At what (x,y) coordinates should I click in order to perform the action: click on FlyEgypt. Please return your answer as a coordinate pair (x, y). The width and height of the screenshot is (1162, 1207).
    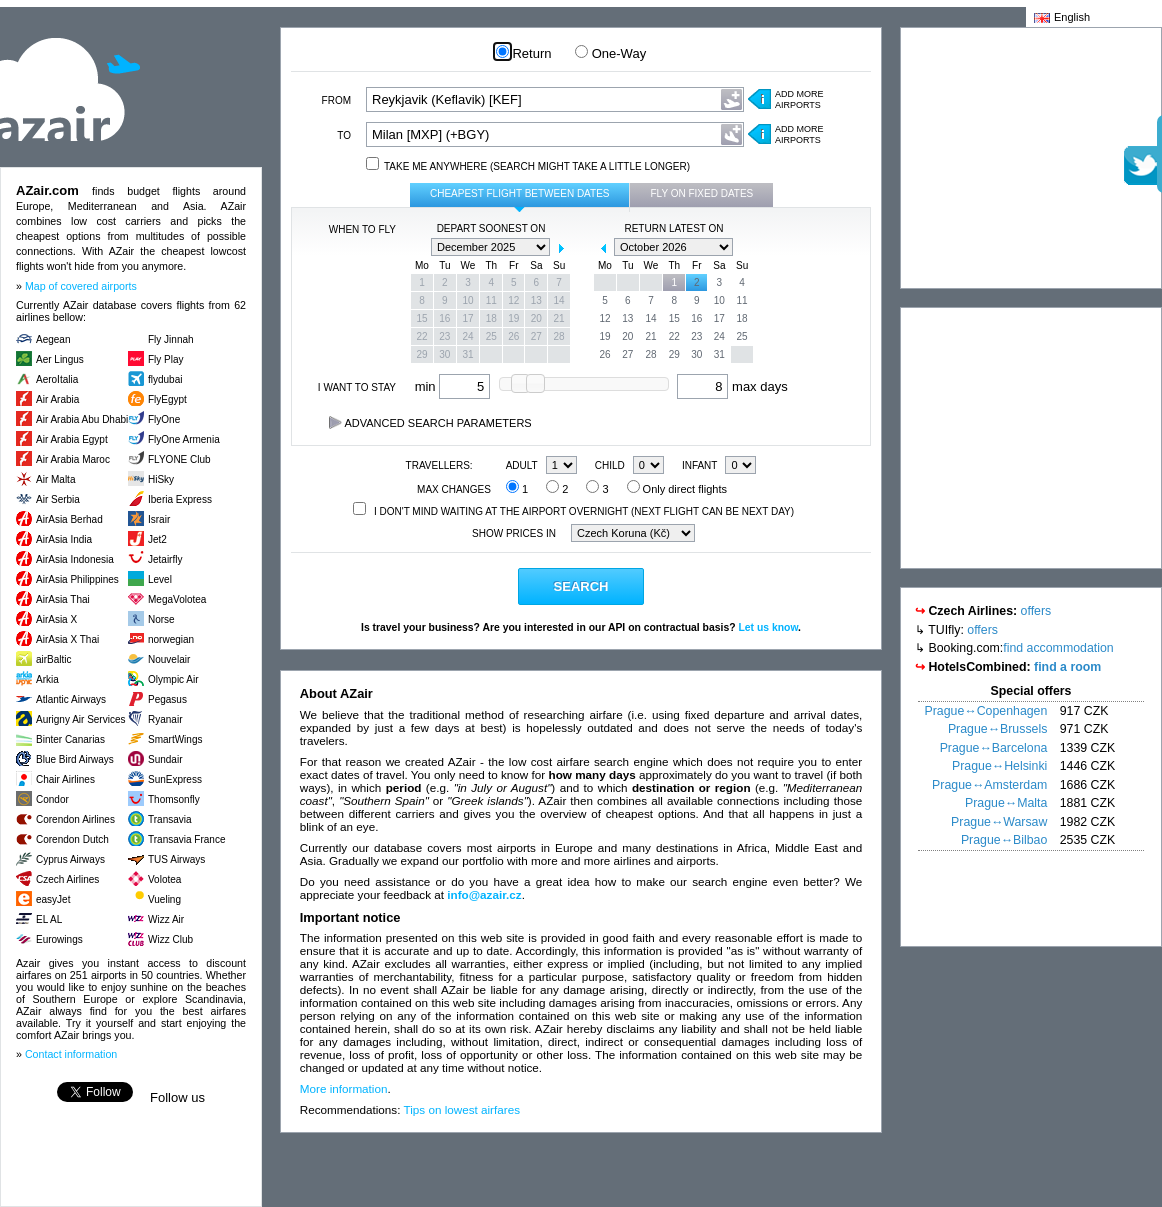
    Looking at the image, I should click on (167, 399).